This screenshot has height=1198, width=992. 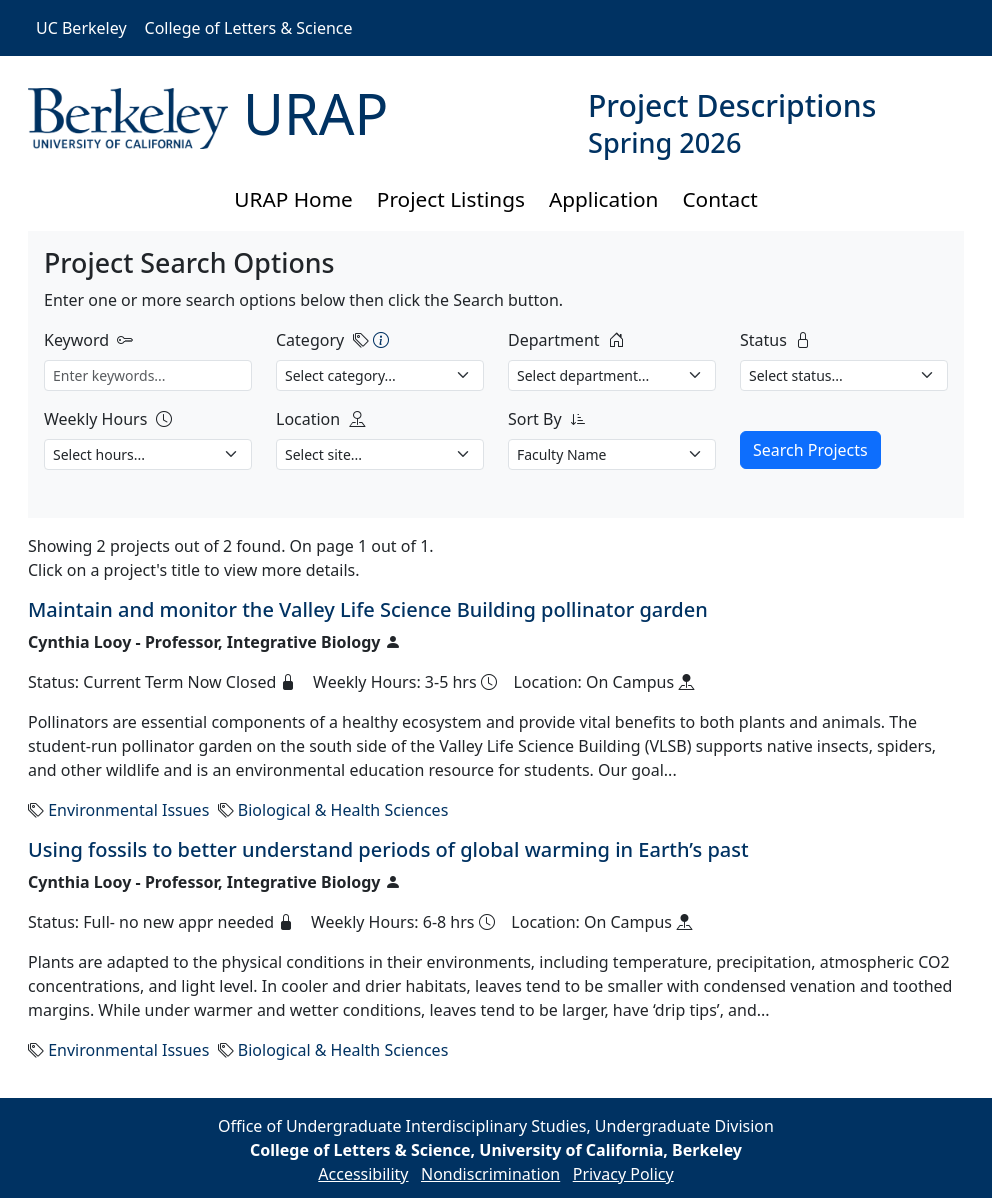 I want to click on Project Listings, so click(x=451, y=199).